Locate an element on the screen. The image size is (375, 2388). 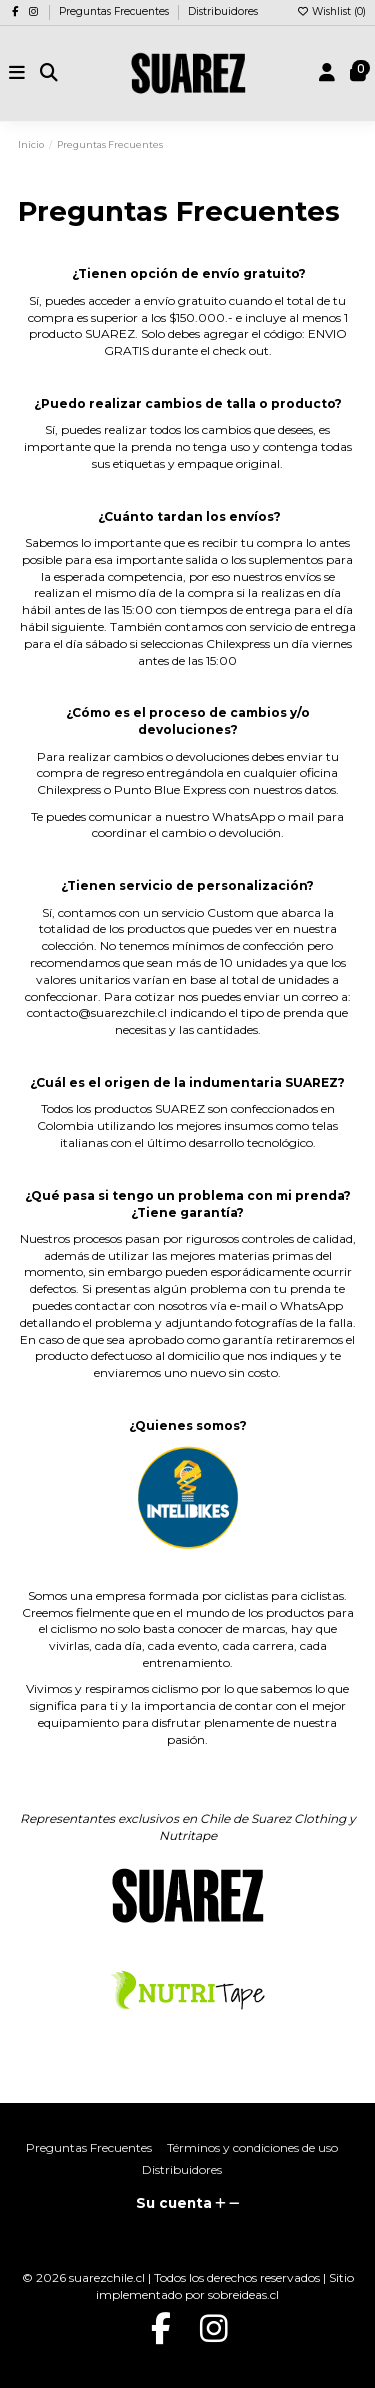
Distribuidores is located at coordinates (223, 11).